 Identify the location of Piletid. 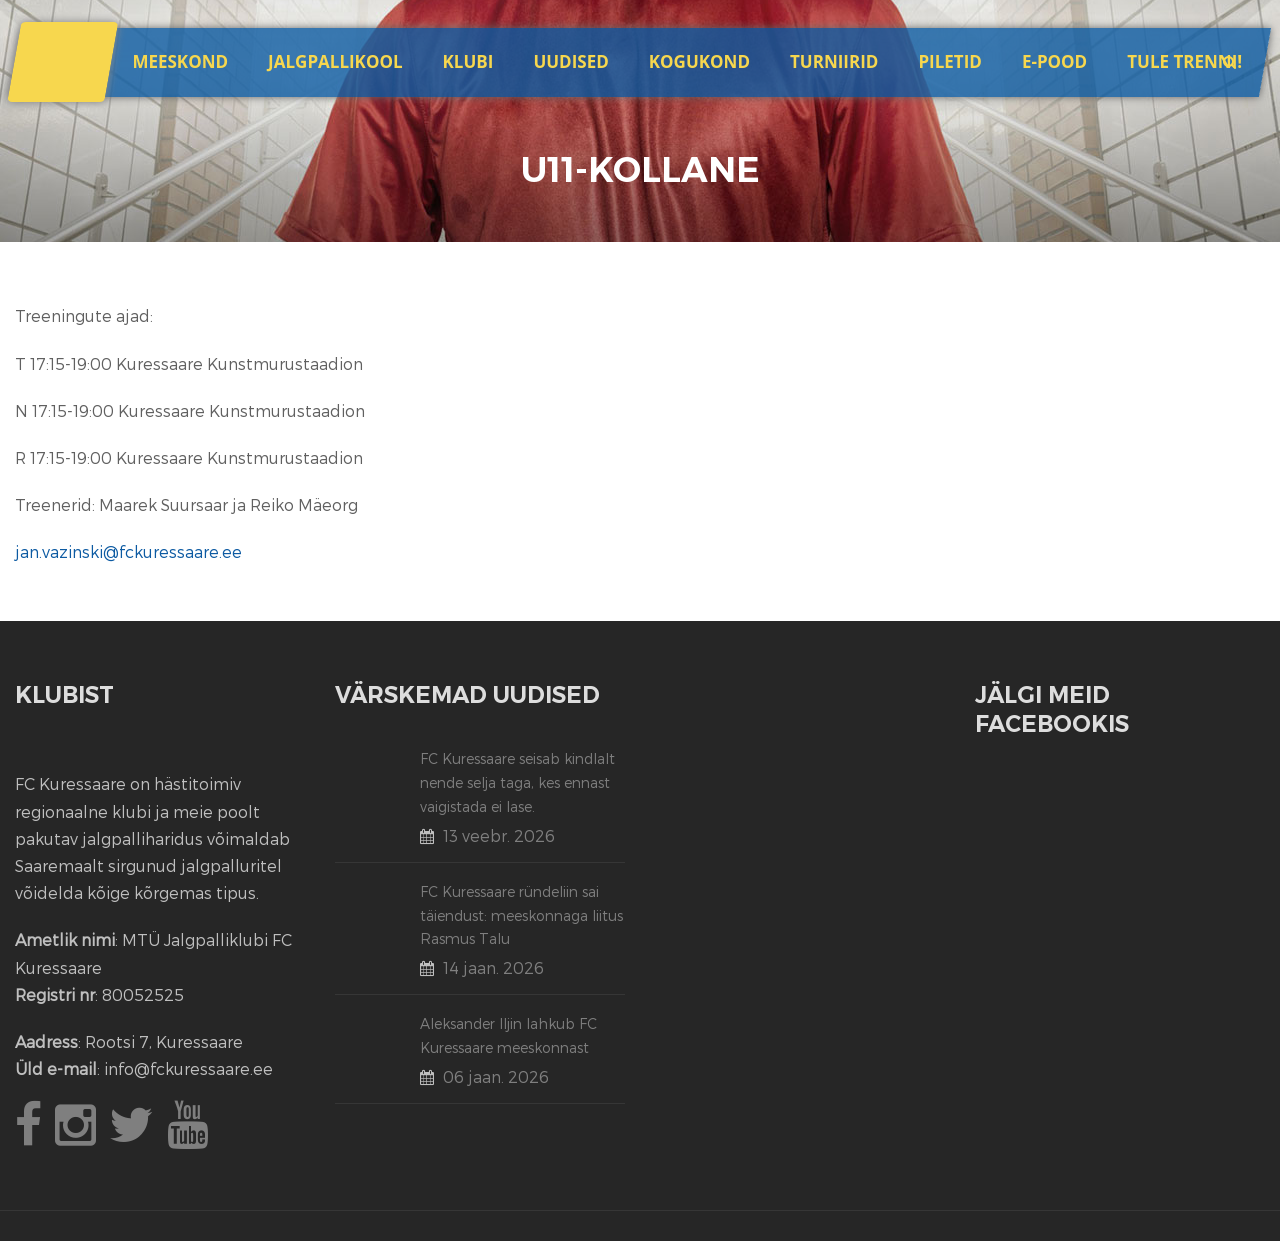
(949, 61).